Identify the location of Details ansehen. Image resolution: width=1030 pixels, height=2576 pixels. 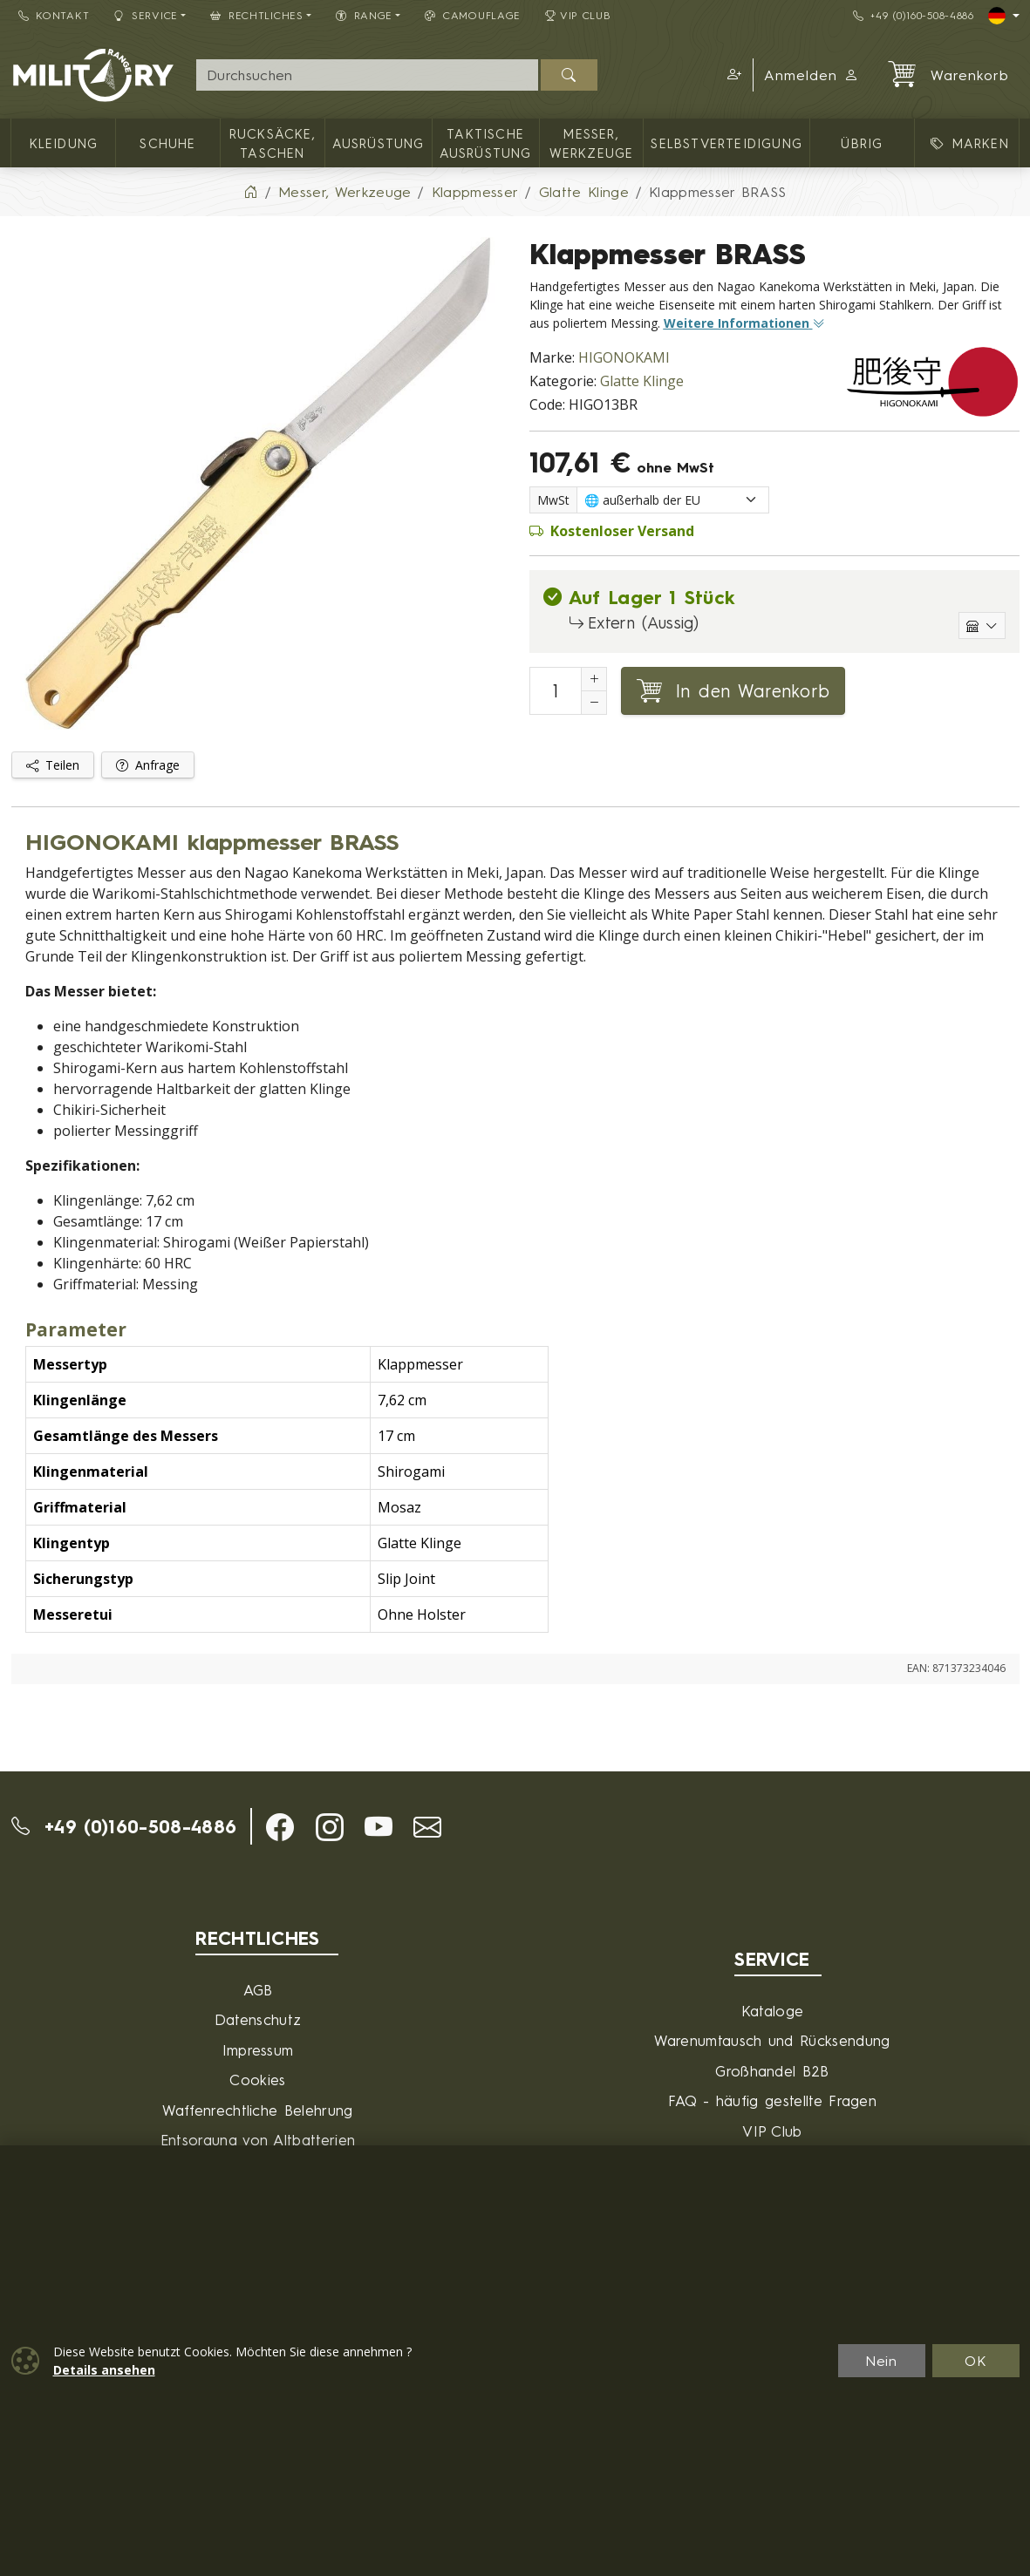
(104, 2370).